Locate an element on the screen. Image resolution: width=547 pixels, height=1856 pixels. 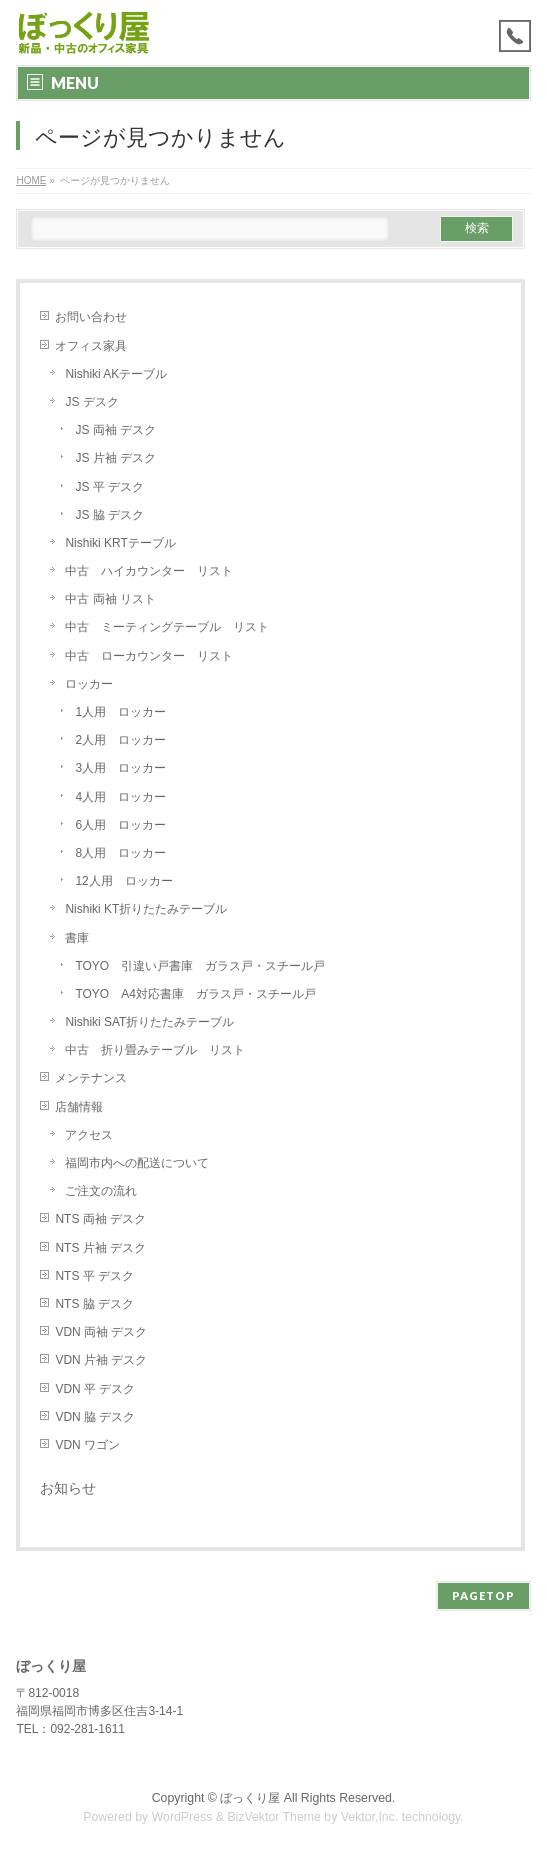
6人用 ロッカー is located at coordinates (120, 825).